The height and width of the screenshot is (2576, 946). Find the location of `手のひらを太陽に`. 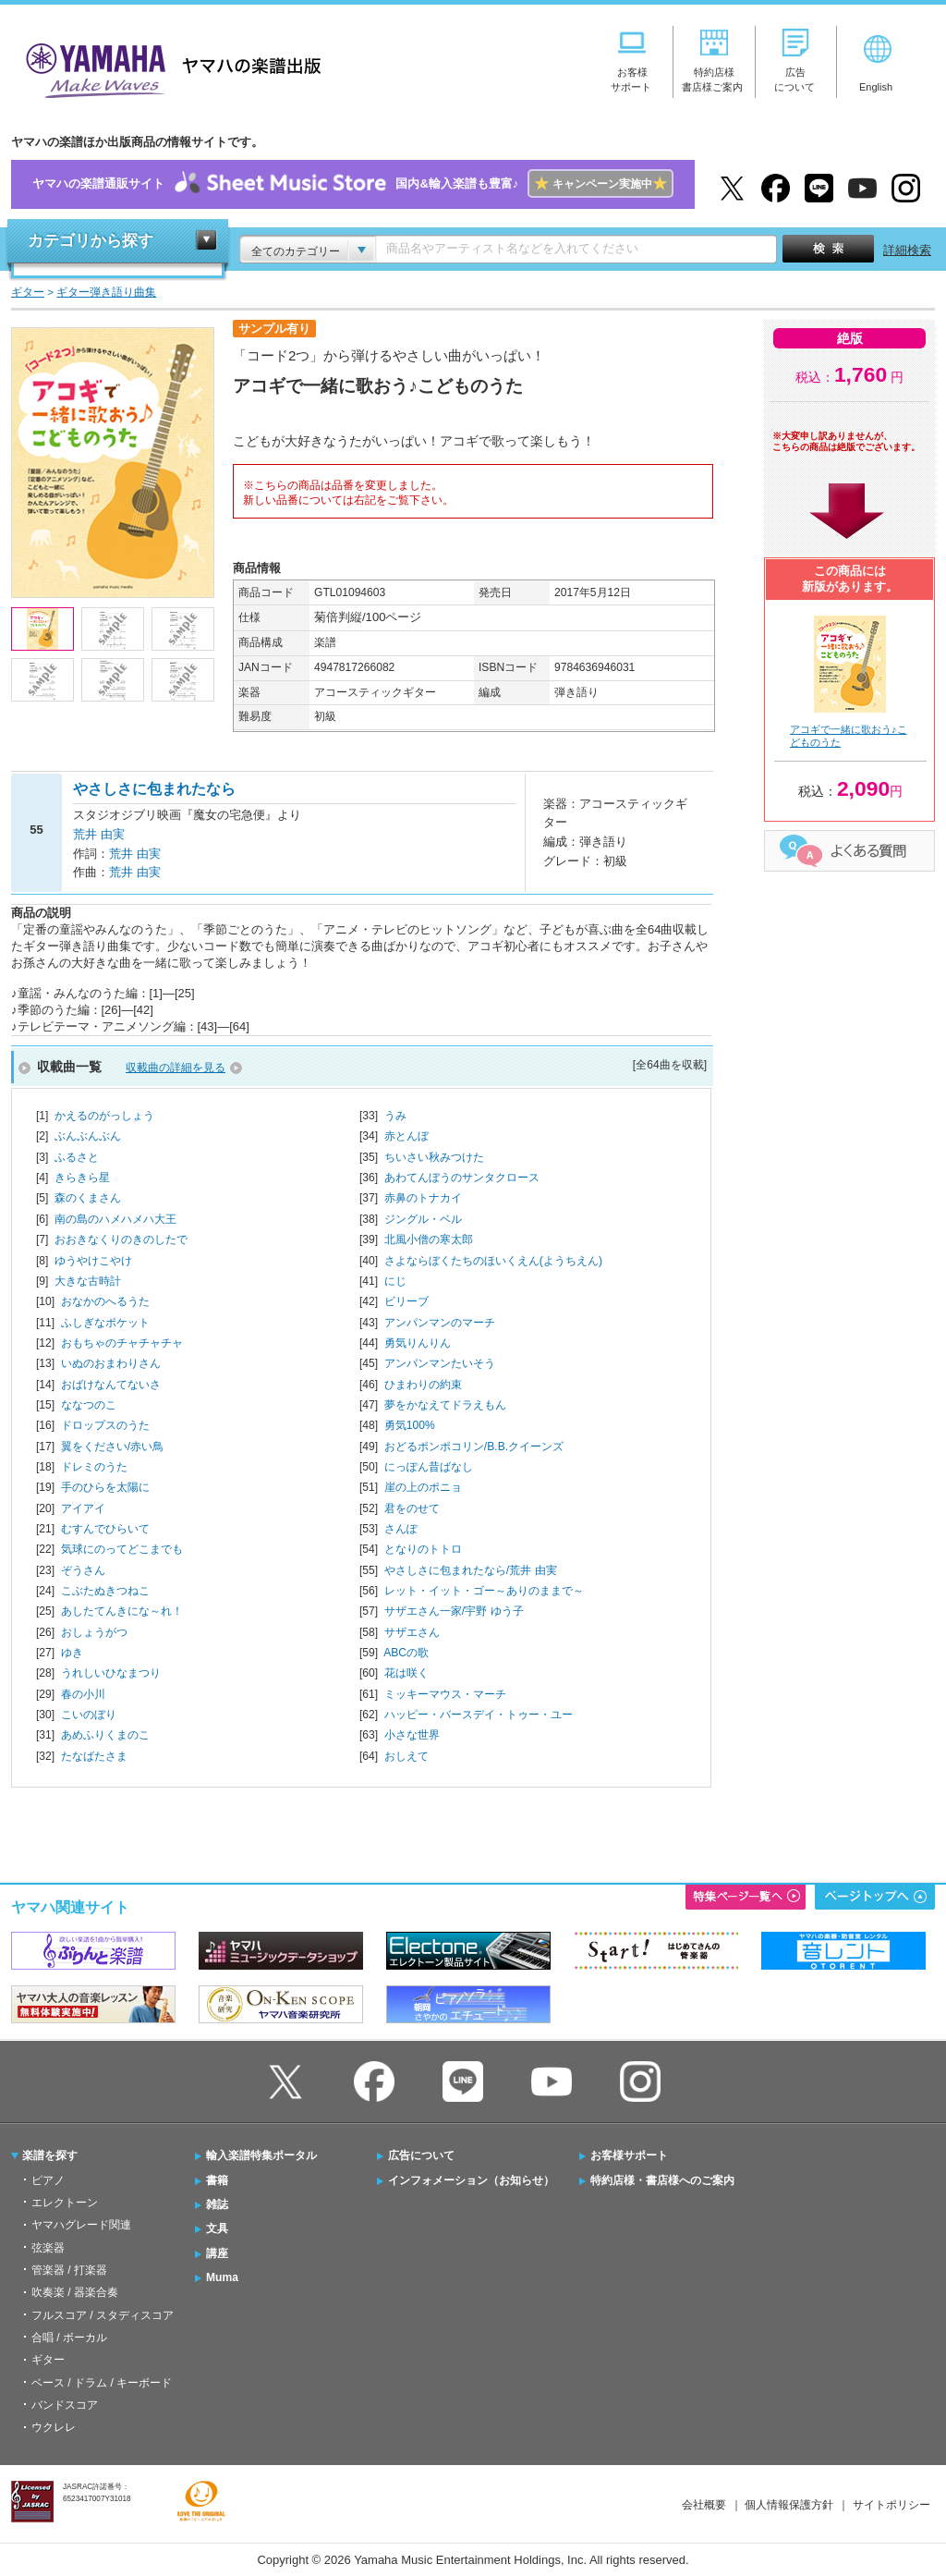

手のひらを太陽に is located at coordinates (105, 1487).